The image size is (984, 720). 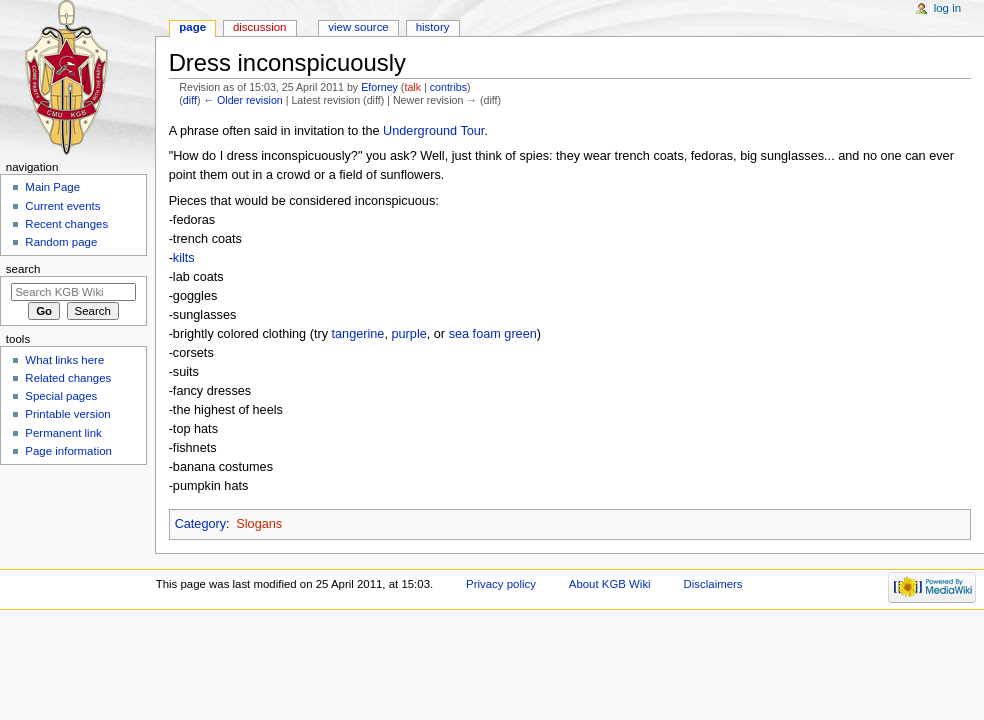 What do you see at coordinates (610, 584) in the screenshot?
I see `About KGB Wiki` at bounding box center [610, 584].